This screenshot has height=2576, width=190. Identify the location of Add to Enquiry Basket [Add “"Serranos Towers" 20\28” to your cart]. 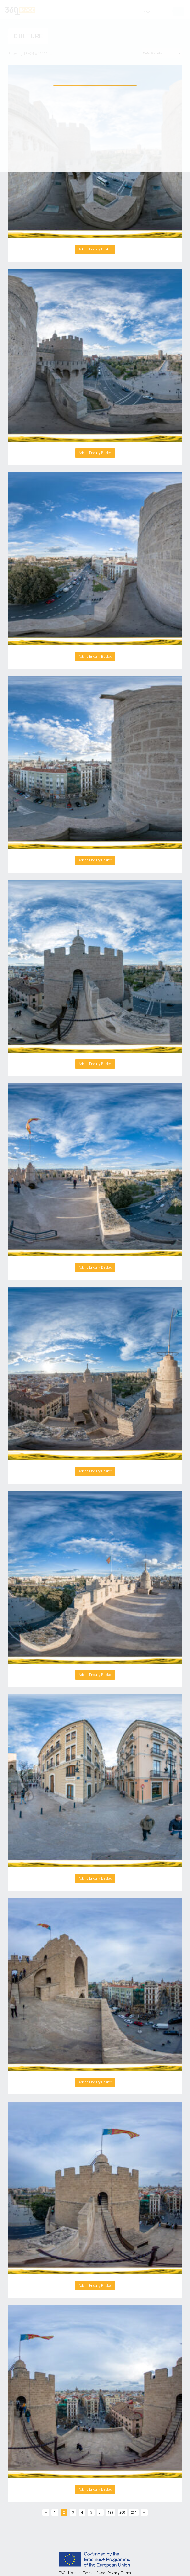
(95, 249).